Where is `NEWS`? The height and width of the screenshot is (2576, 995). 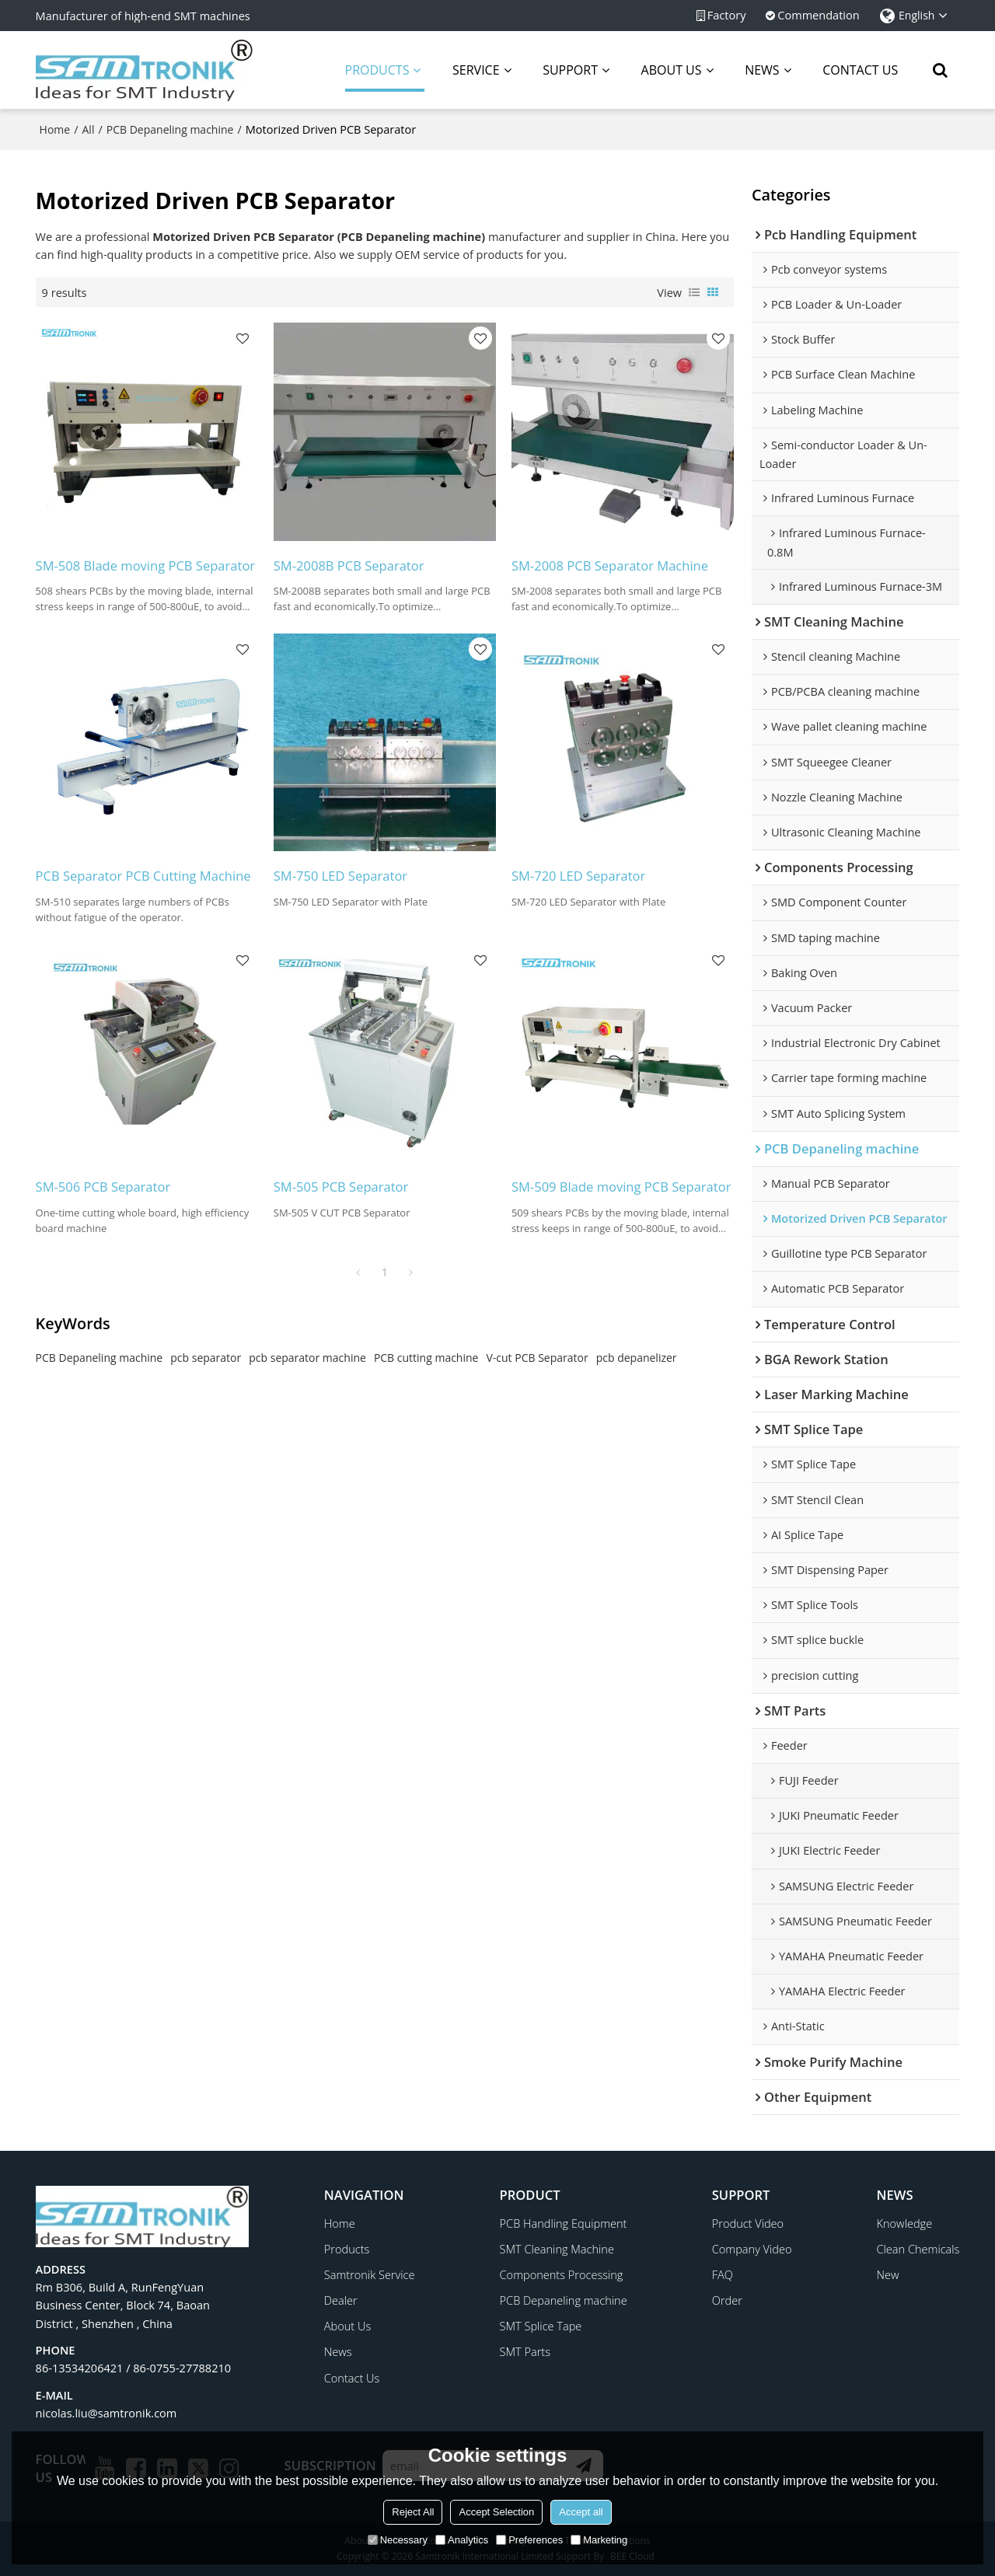
NEWS is located at coordinates (762, 70).